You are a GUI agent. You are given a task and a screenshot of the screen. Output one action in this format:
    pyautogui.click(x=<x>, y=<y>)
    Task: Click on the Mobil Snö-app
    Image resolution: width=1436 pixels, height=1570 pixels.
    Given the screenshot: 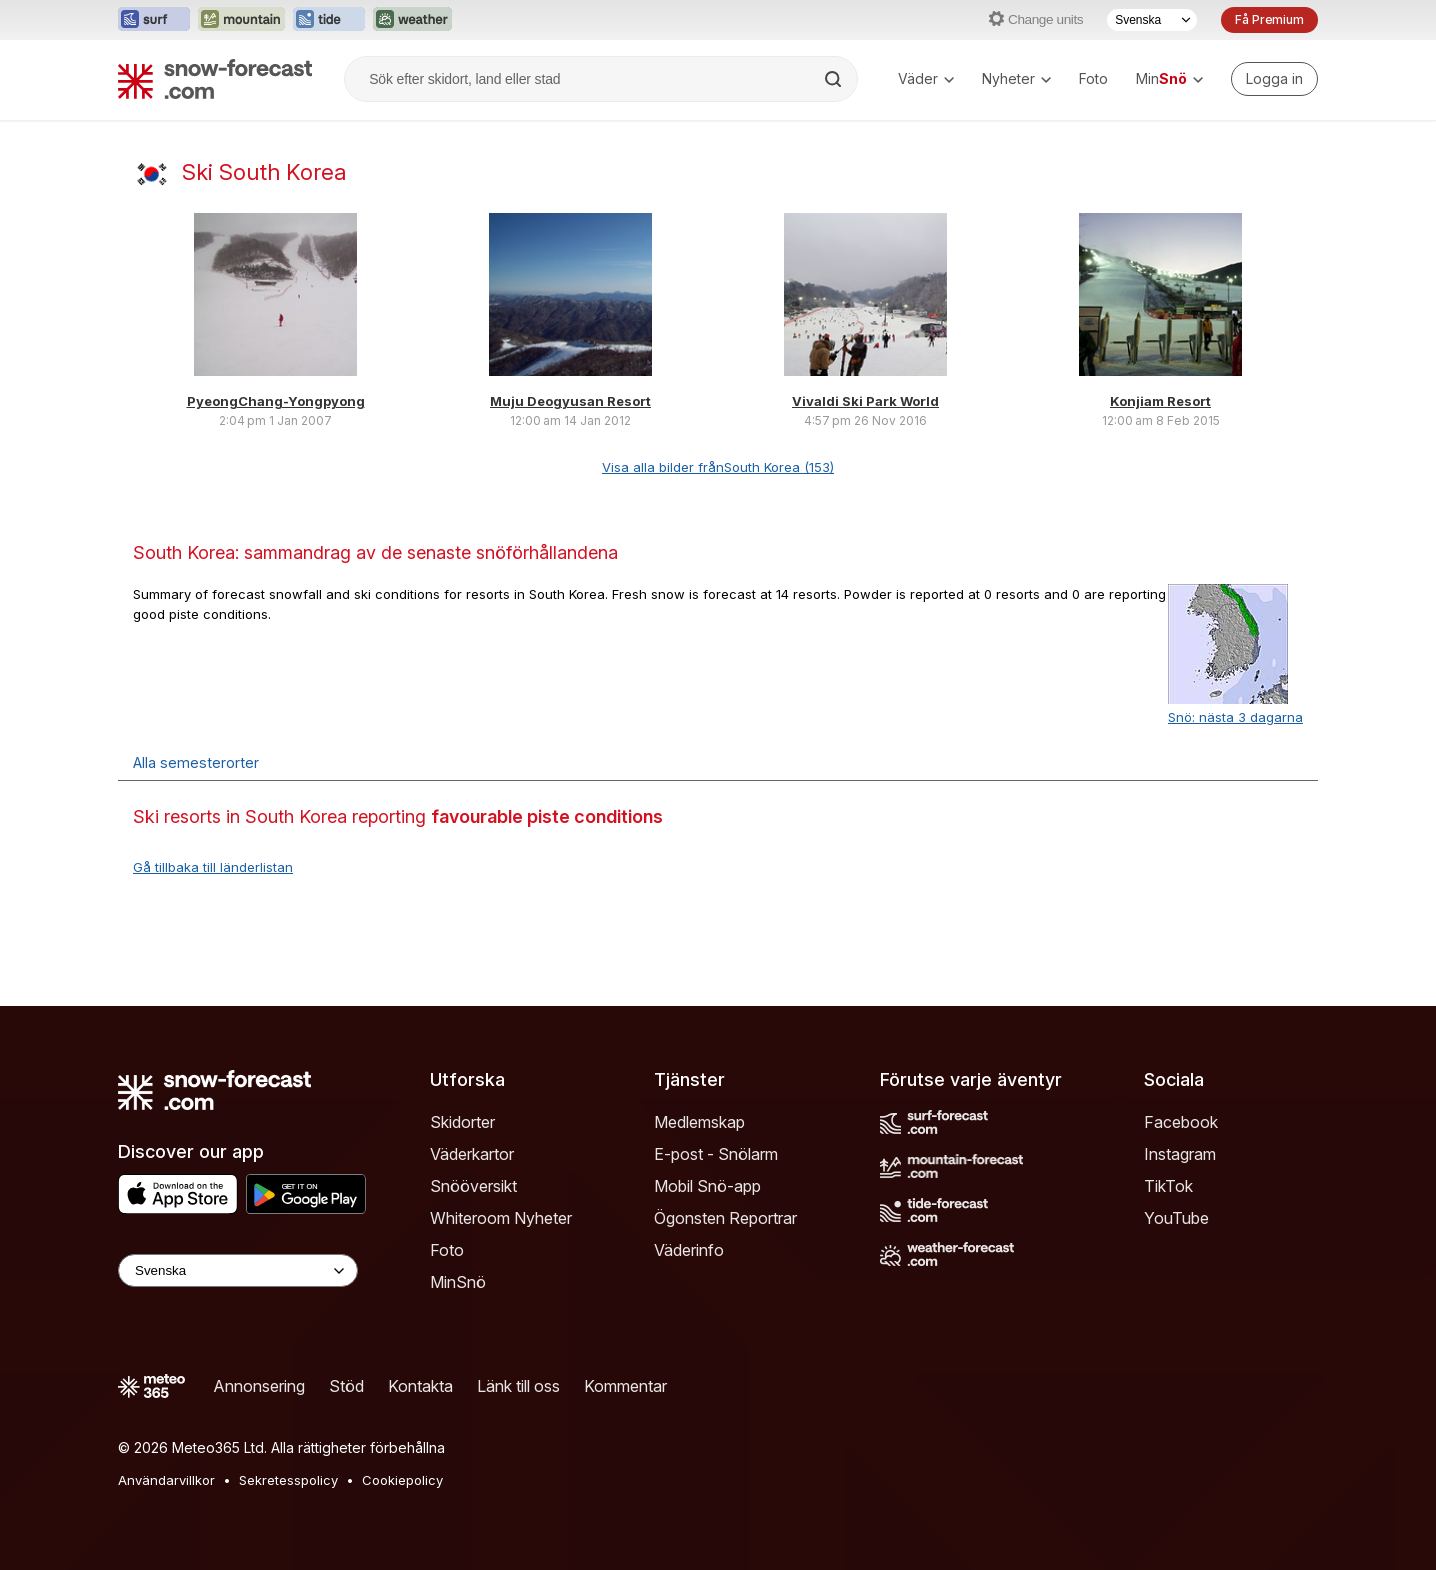 What is the action you would take?
    pyautogui.click(x=707, y=1186)
    